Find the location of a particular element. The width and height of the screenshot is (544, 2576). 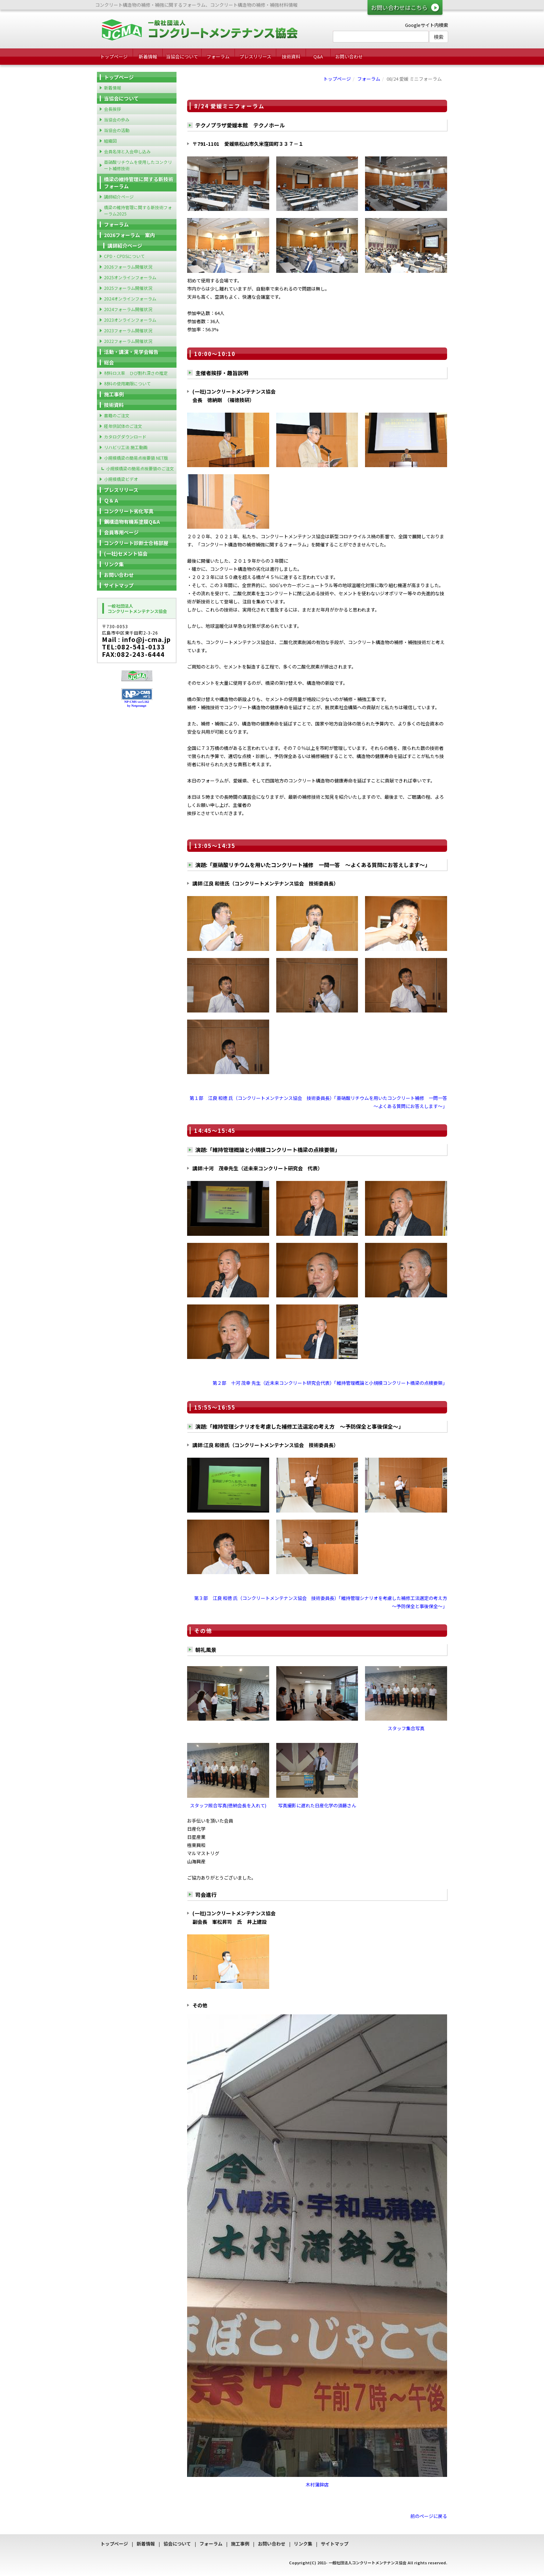

当協会の活動 is located at coordinates (116, 130).